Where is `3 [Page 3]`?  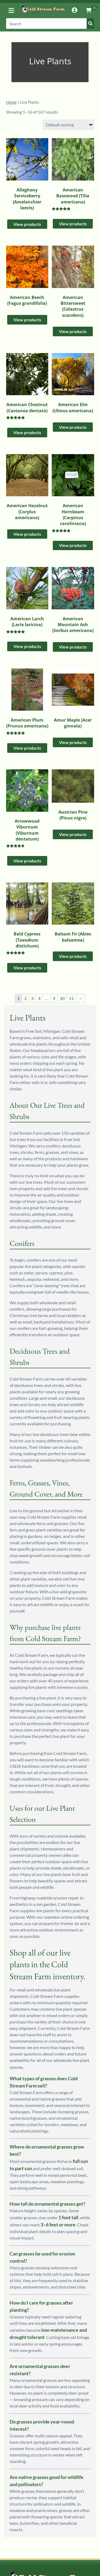 3 [Page 3] is located at coordinates (32, 998).